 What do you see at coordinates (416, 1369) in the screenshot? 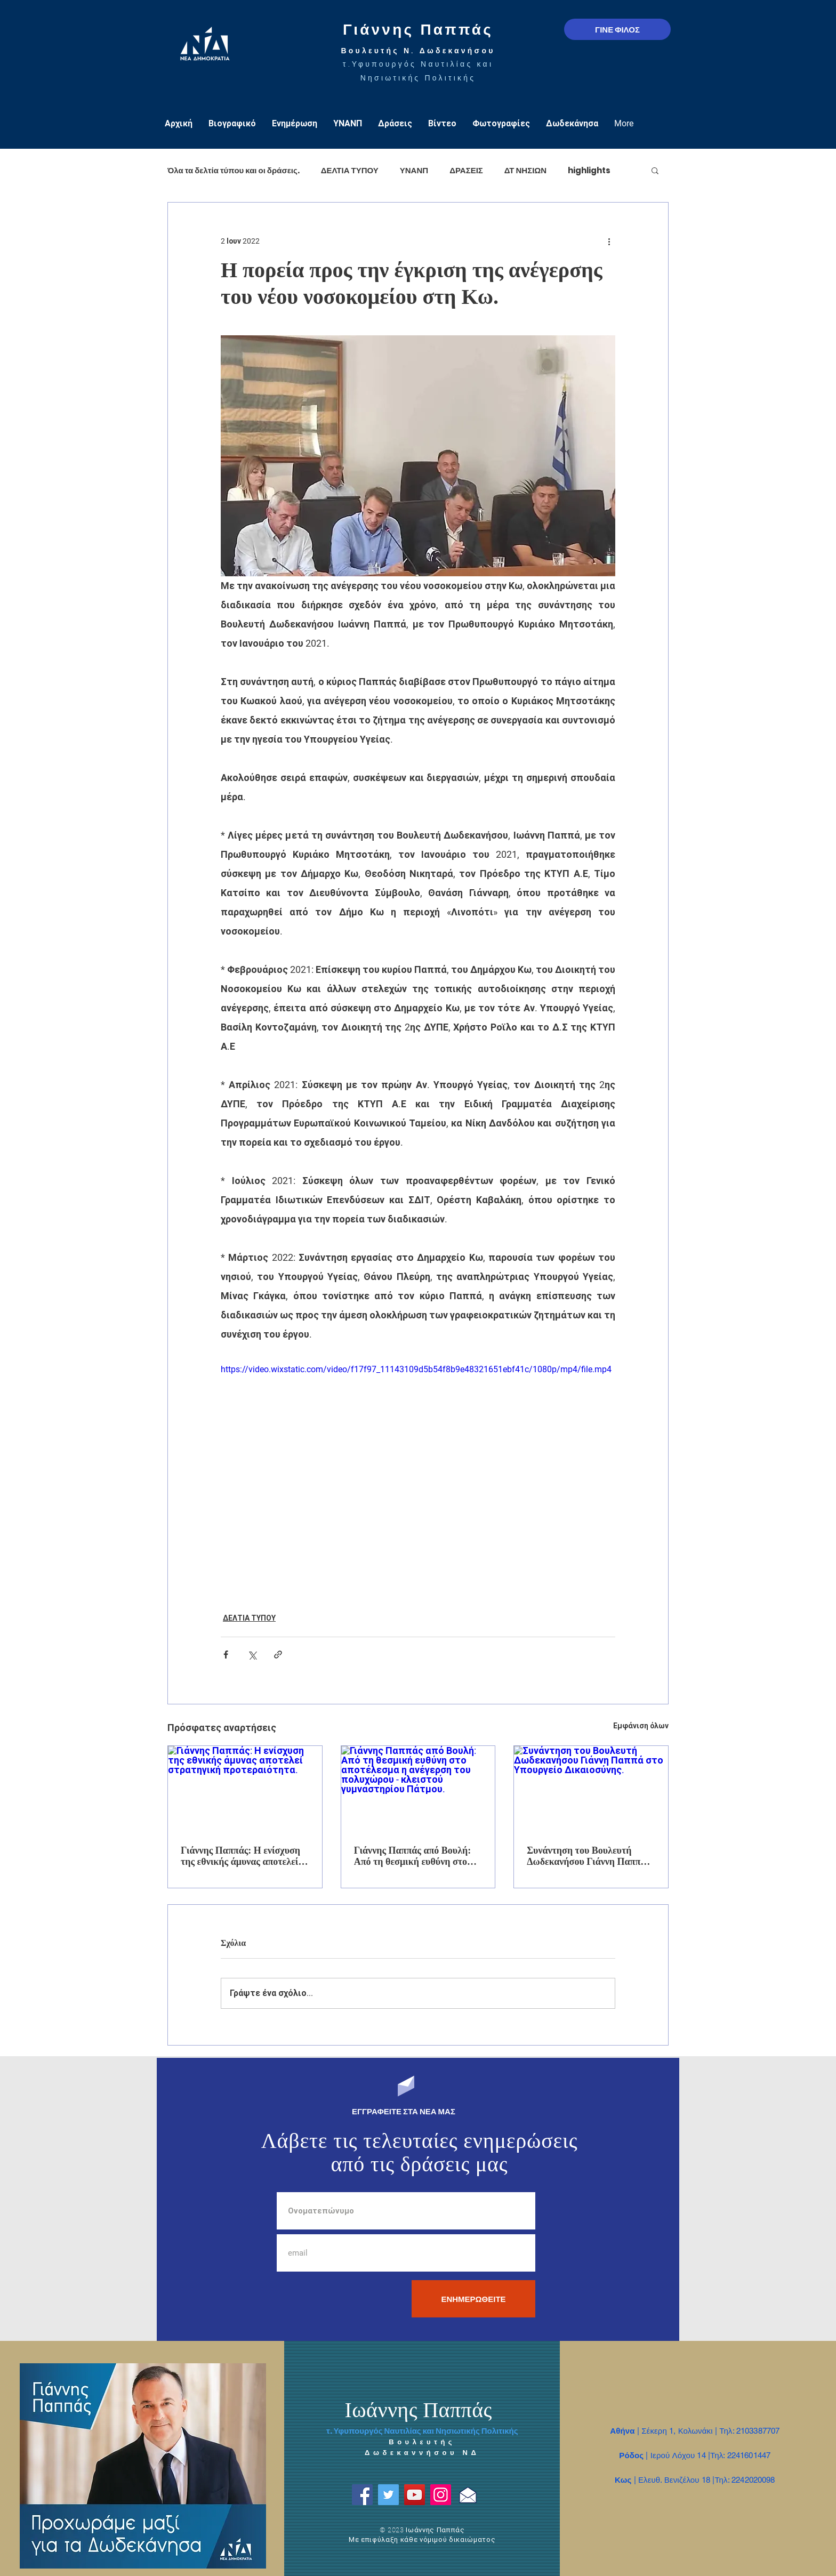
I see `https://video.wixstatic.com/video/f17f97_11143109d5b54f8b9e48321651ebf41c/1080p/mp4/file.mp4` at bounding box center [416, 1369].